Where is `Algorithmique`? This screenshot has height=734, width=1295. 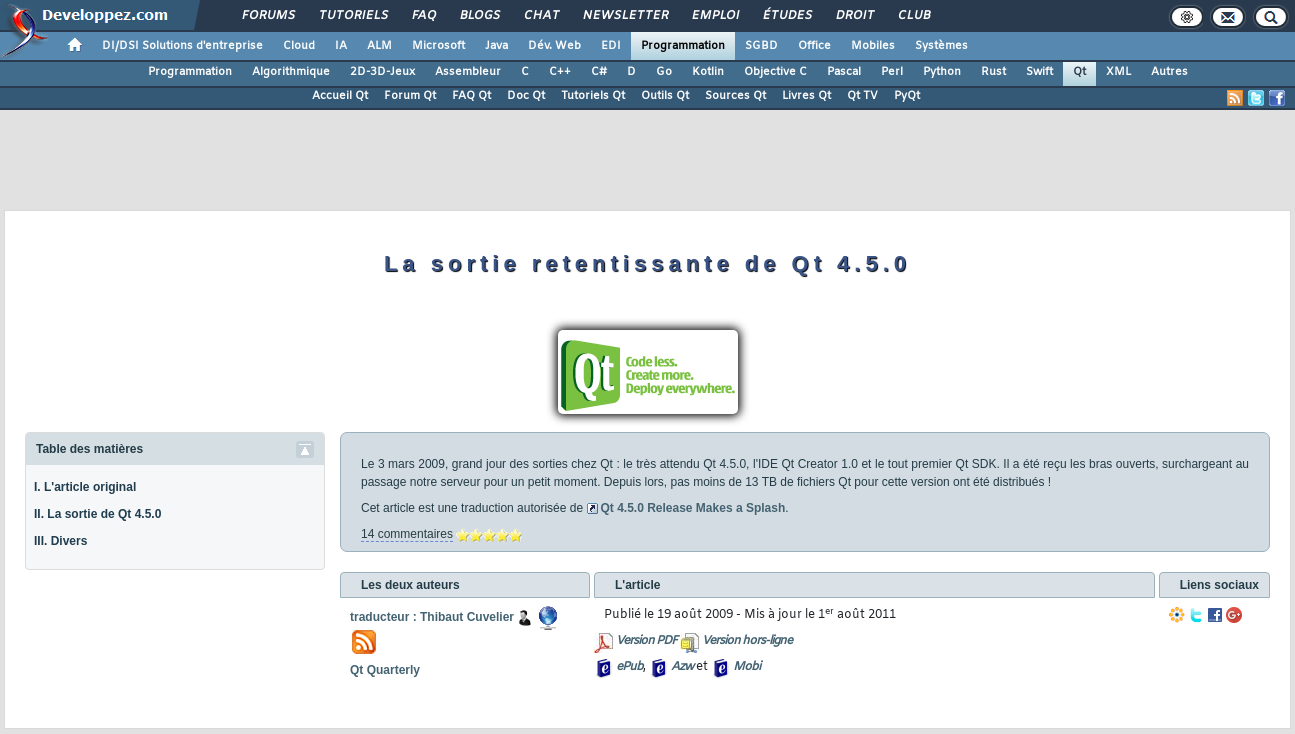
Algorithmique is located at coordinates (291, 72).